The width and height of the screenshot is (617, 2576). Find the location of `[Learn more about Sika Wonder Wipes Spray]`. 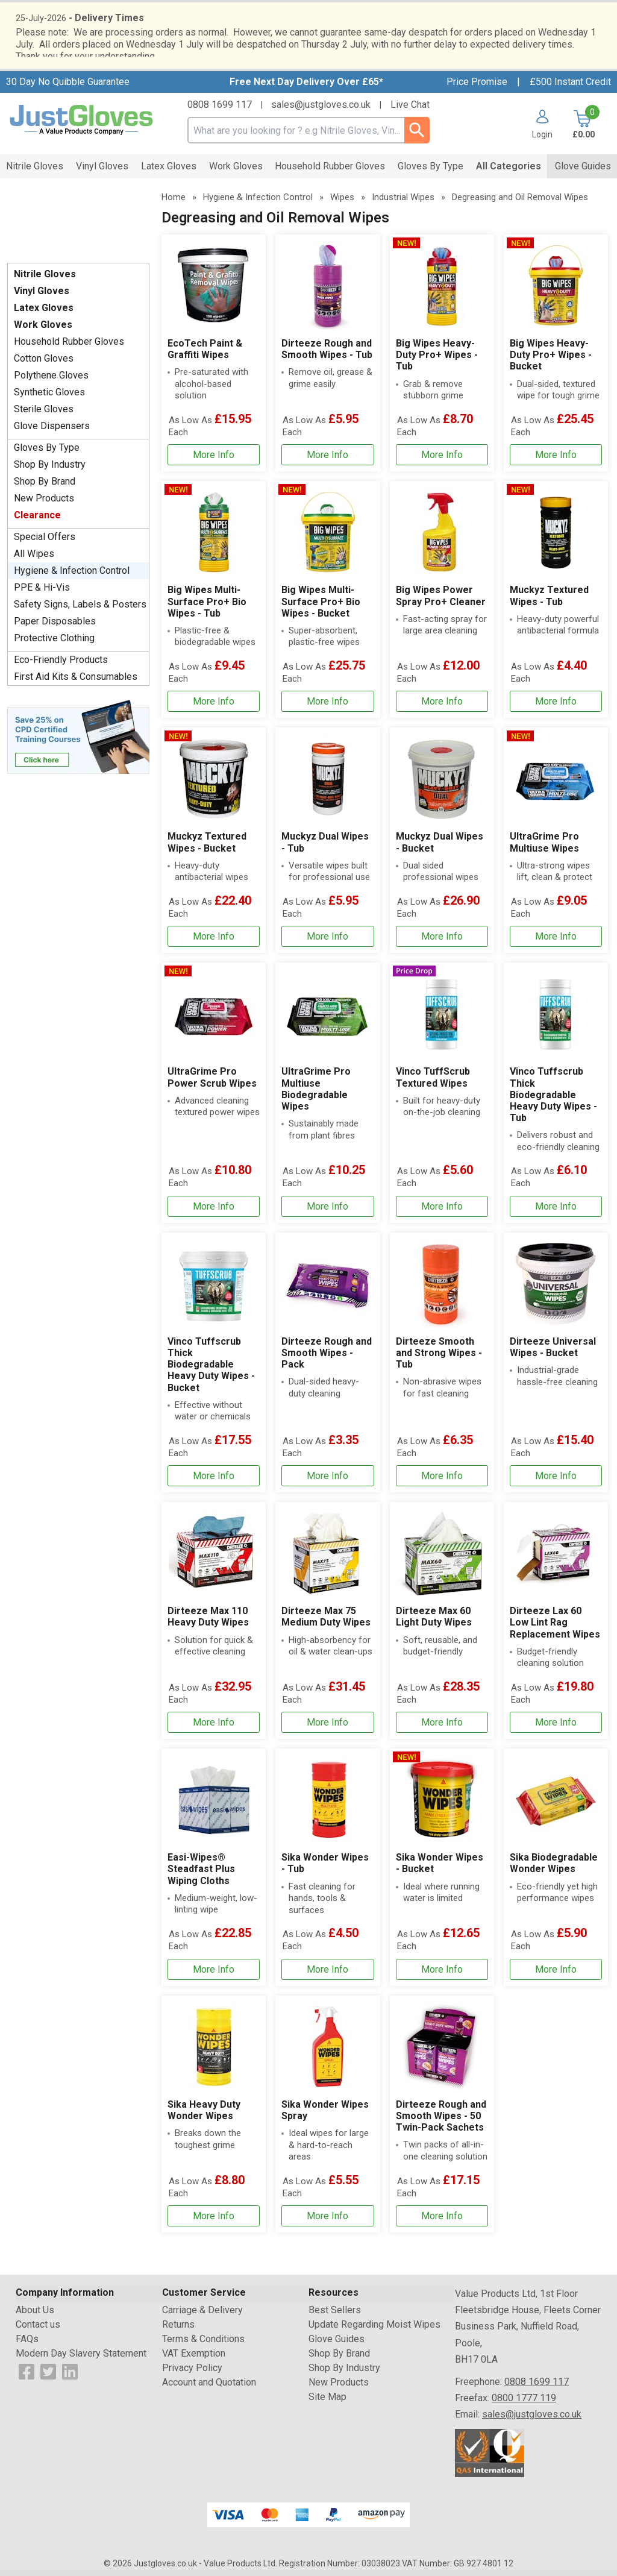

[Learn more about Sika Wonder Wipes Spray] is located at coordinates (327, 2221).